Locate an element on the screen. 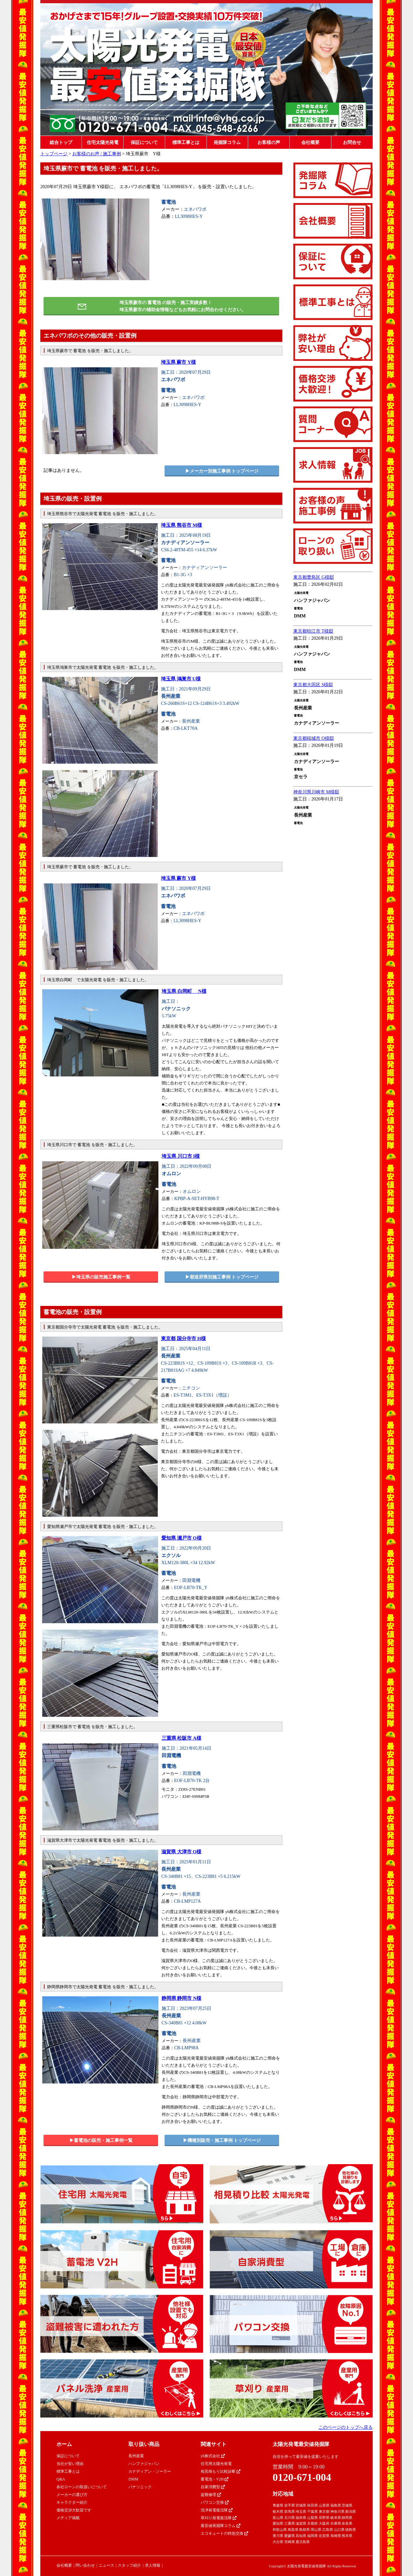 Image resolution: width=413 pixels, height=2576 pixels. ▶︎メーカー別施工事例 トップページ is located at coordinates (222, 471).